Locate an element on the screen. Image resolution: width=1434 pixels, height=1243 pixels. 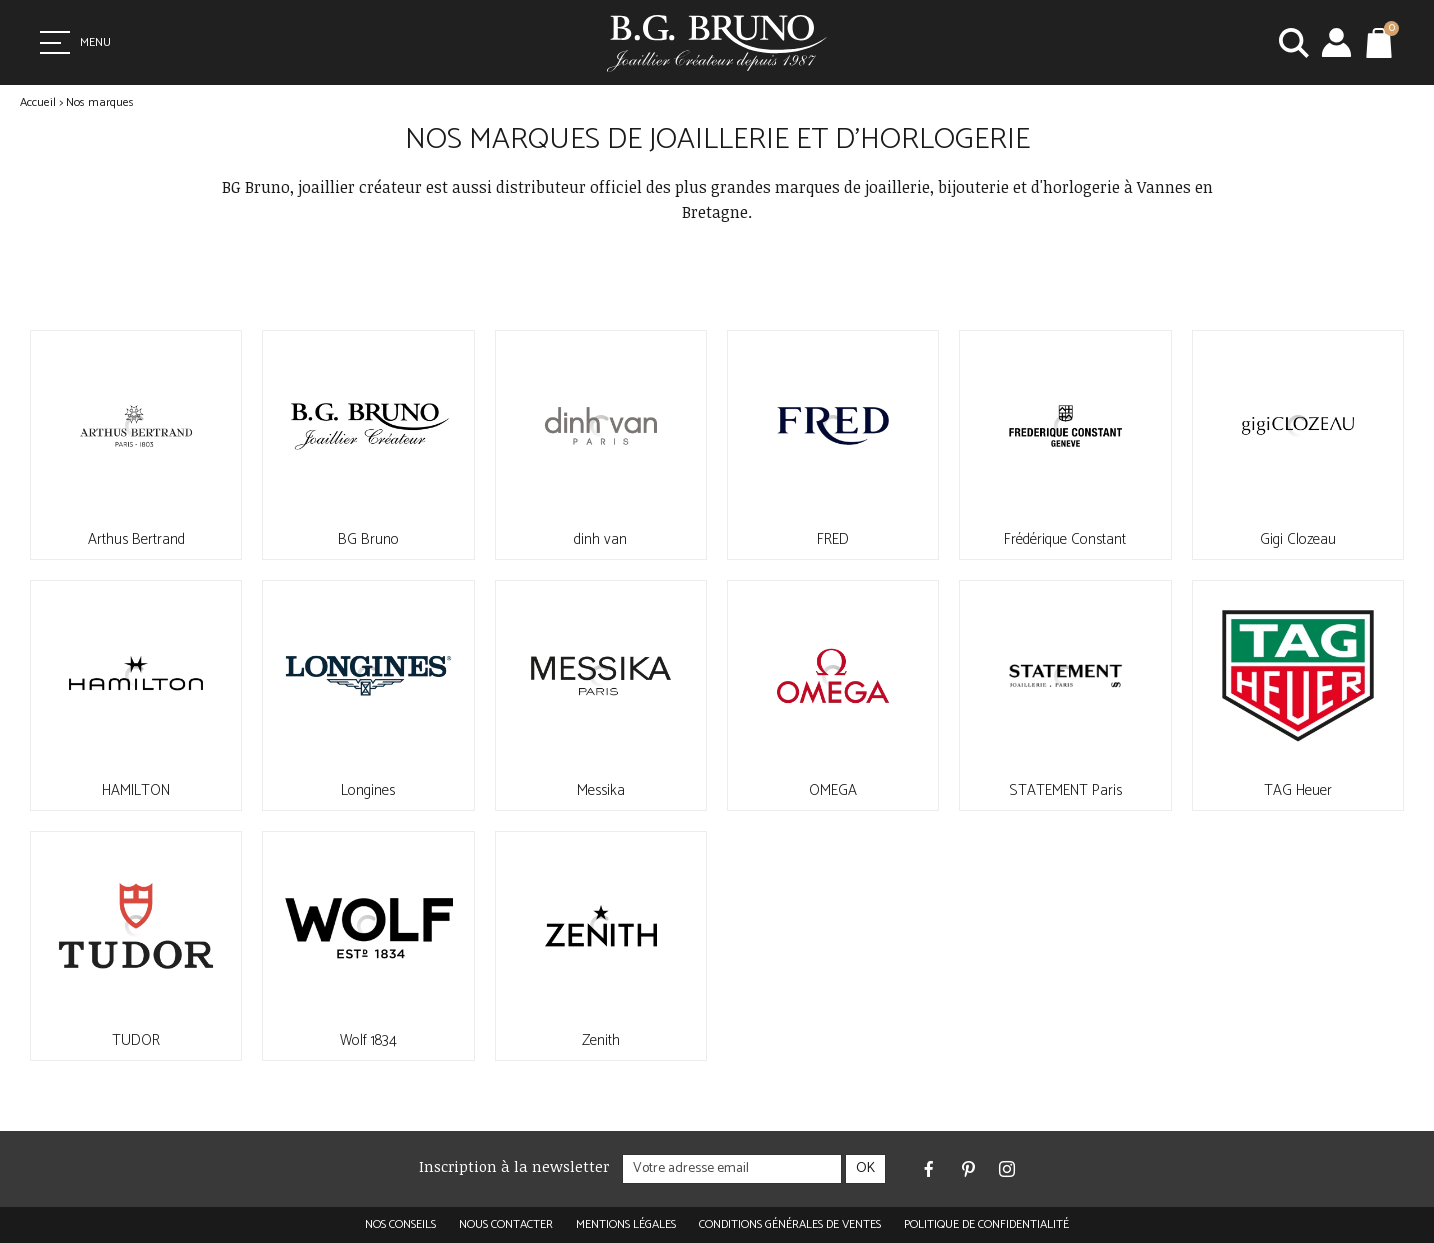
Nos conseils is located at coordinates (400, 1224).